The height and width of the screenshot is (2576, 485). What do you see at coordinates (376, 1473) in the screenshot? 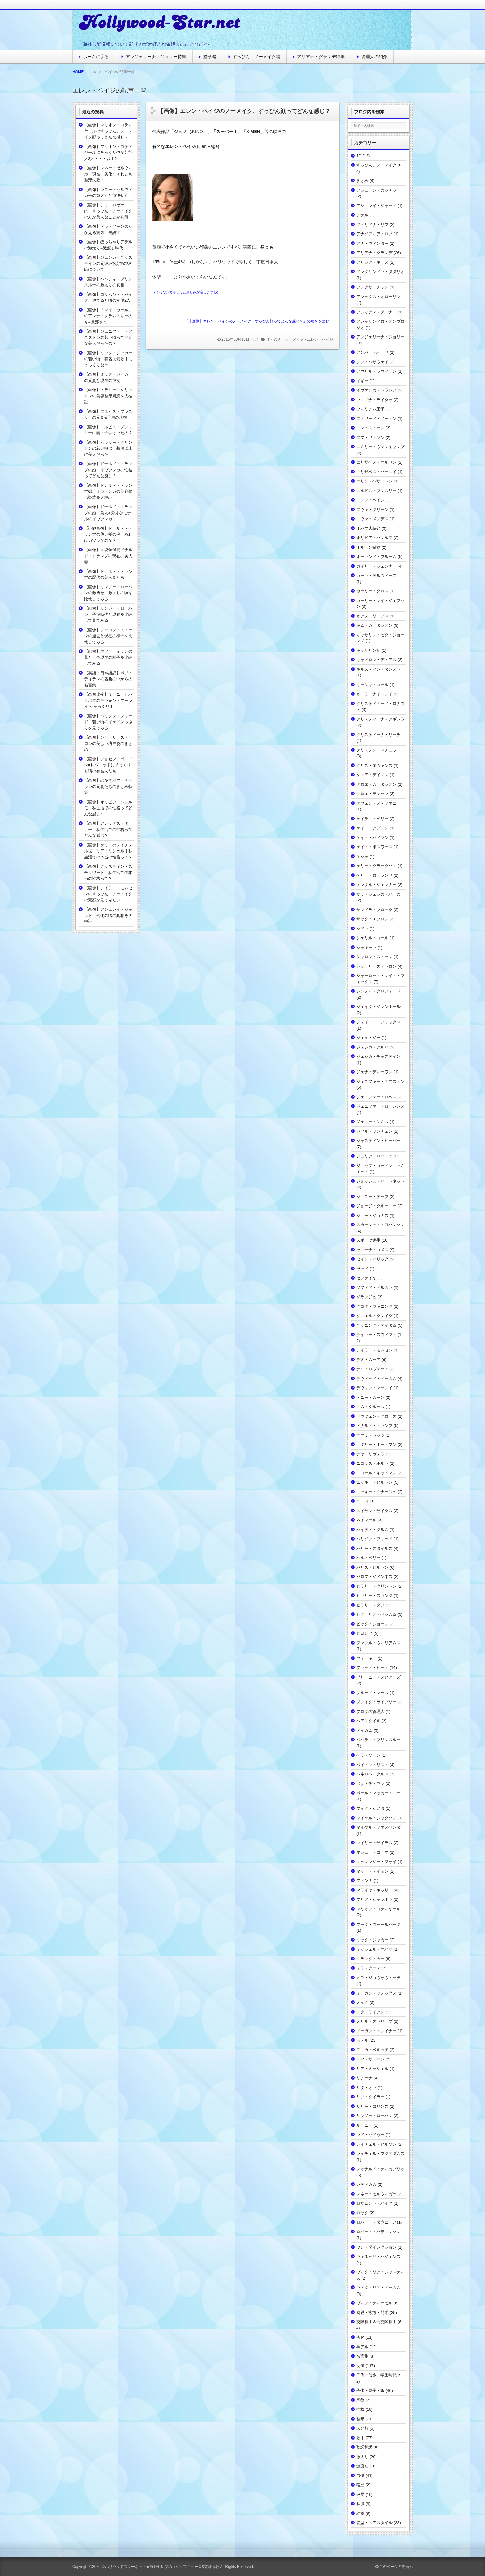
I see `ニコール・キッドマン` at bounding box center [376, 1473].